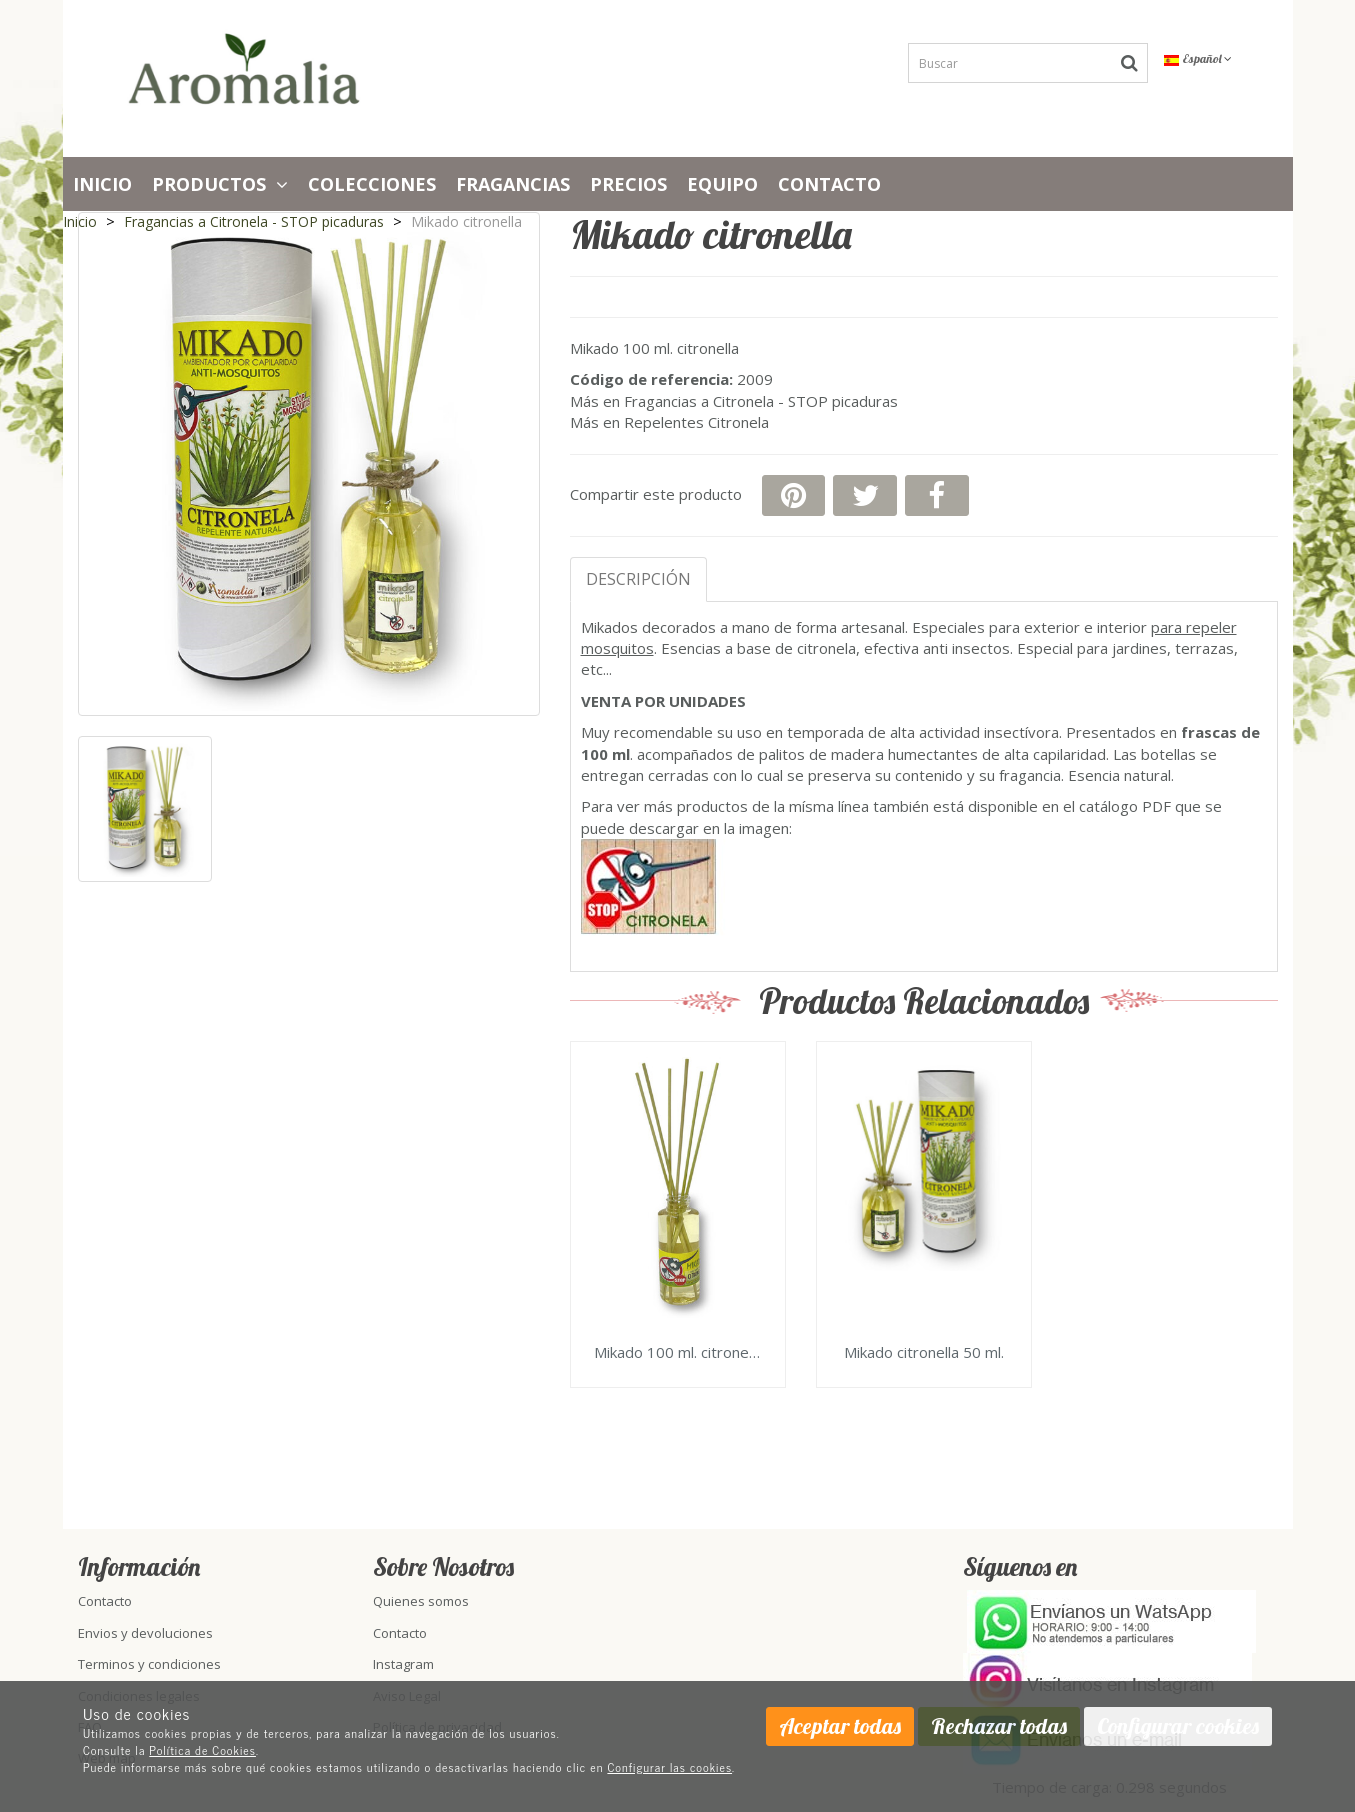 This screenshot has width=1355, height=1812. What do you see at coordinates (669, 1767) in the screenshot?
I see `Configurar las cookies` at bounding box center [669, 1767].